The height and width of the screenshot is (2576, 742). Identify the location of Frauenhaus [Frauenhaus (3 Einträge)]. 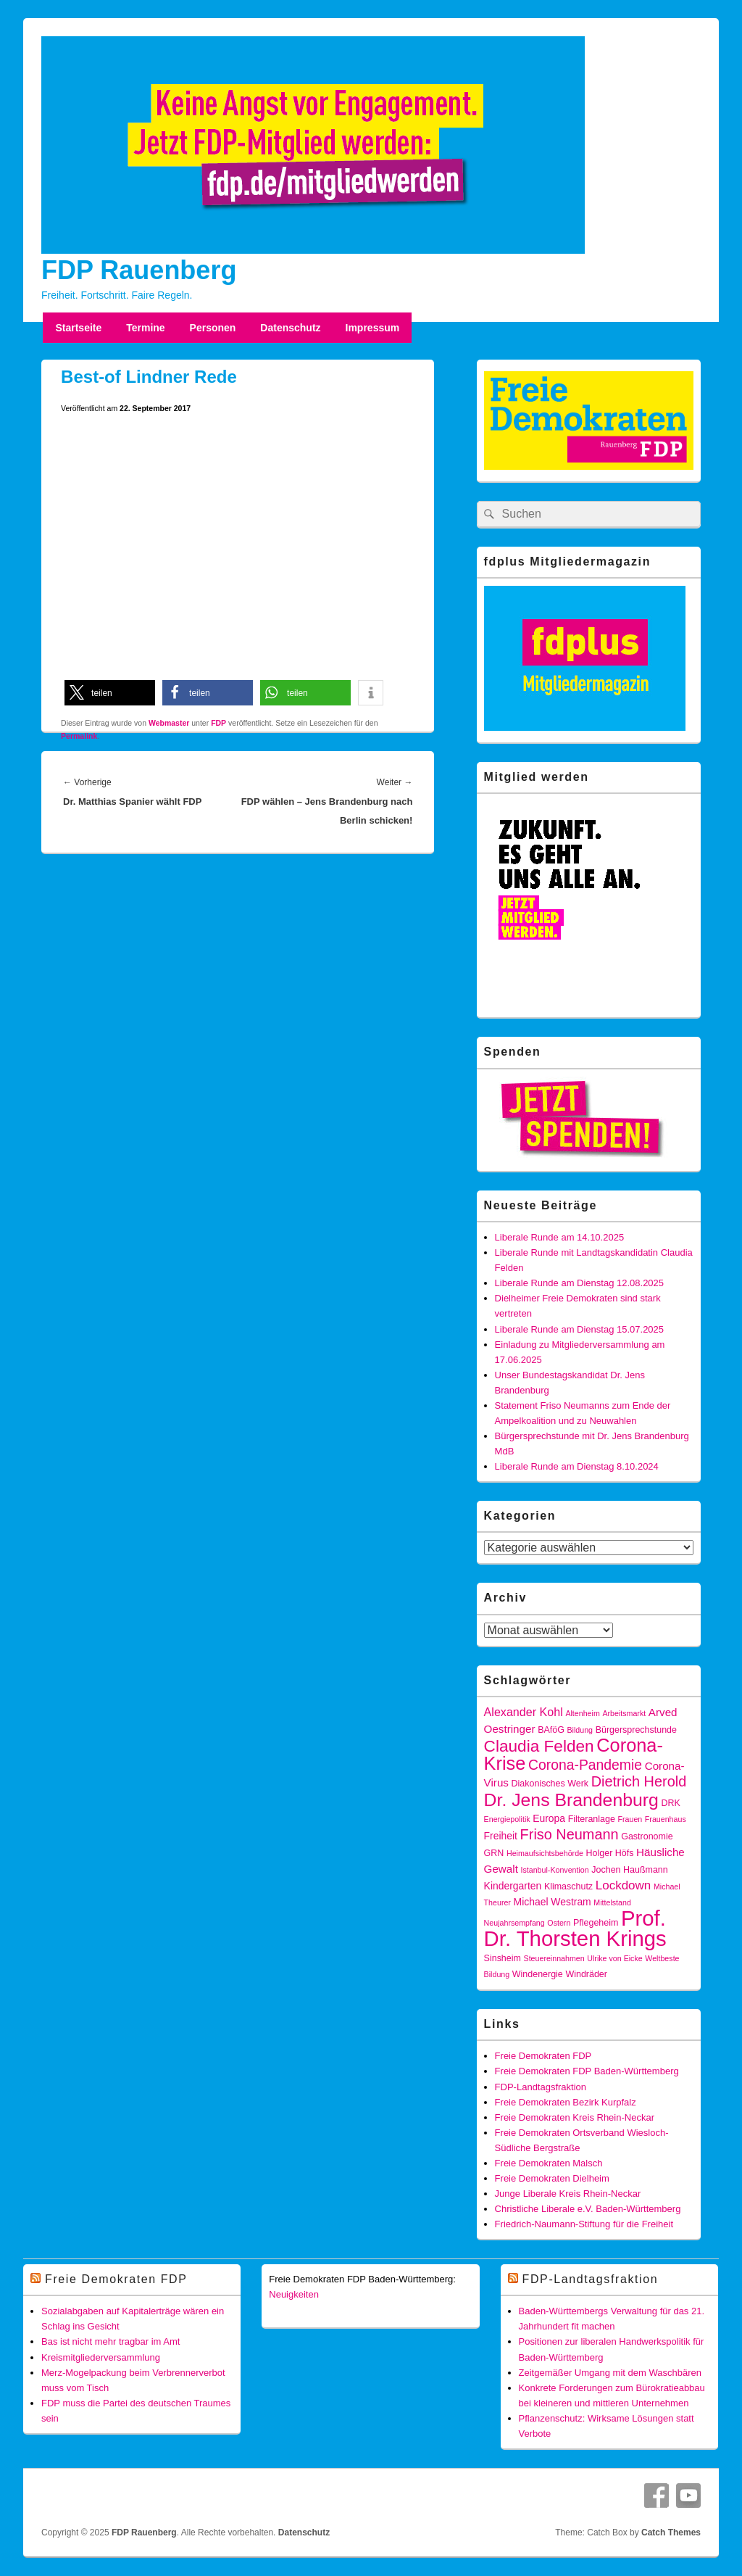
(665, 1819).